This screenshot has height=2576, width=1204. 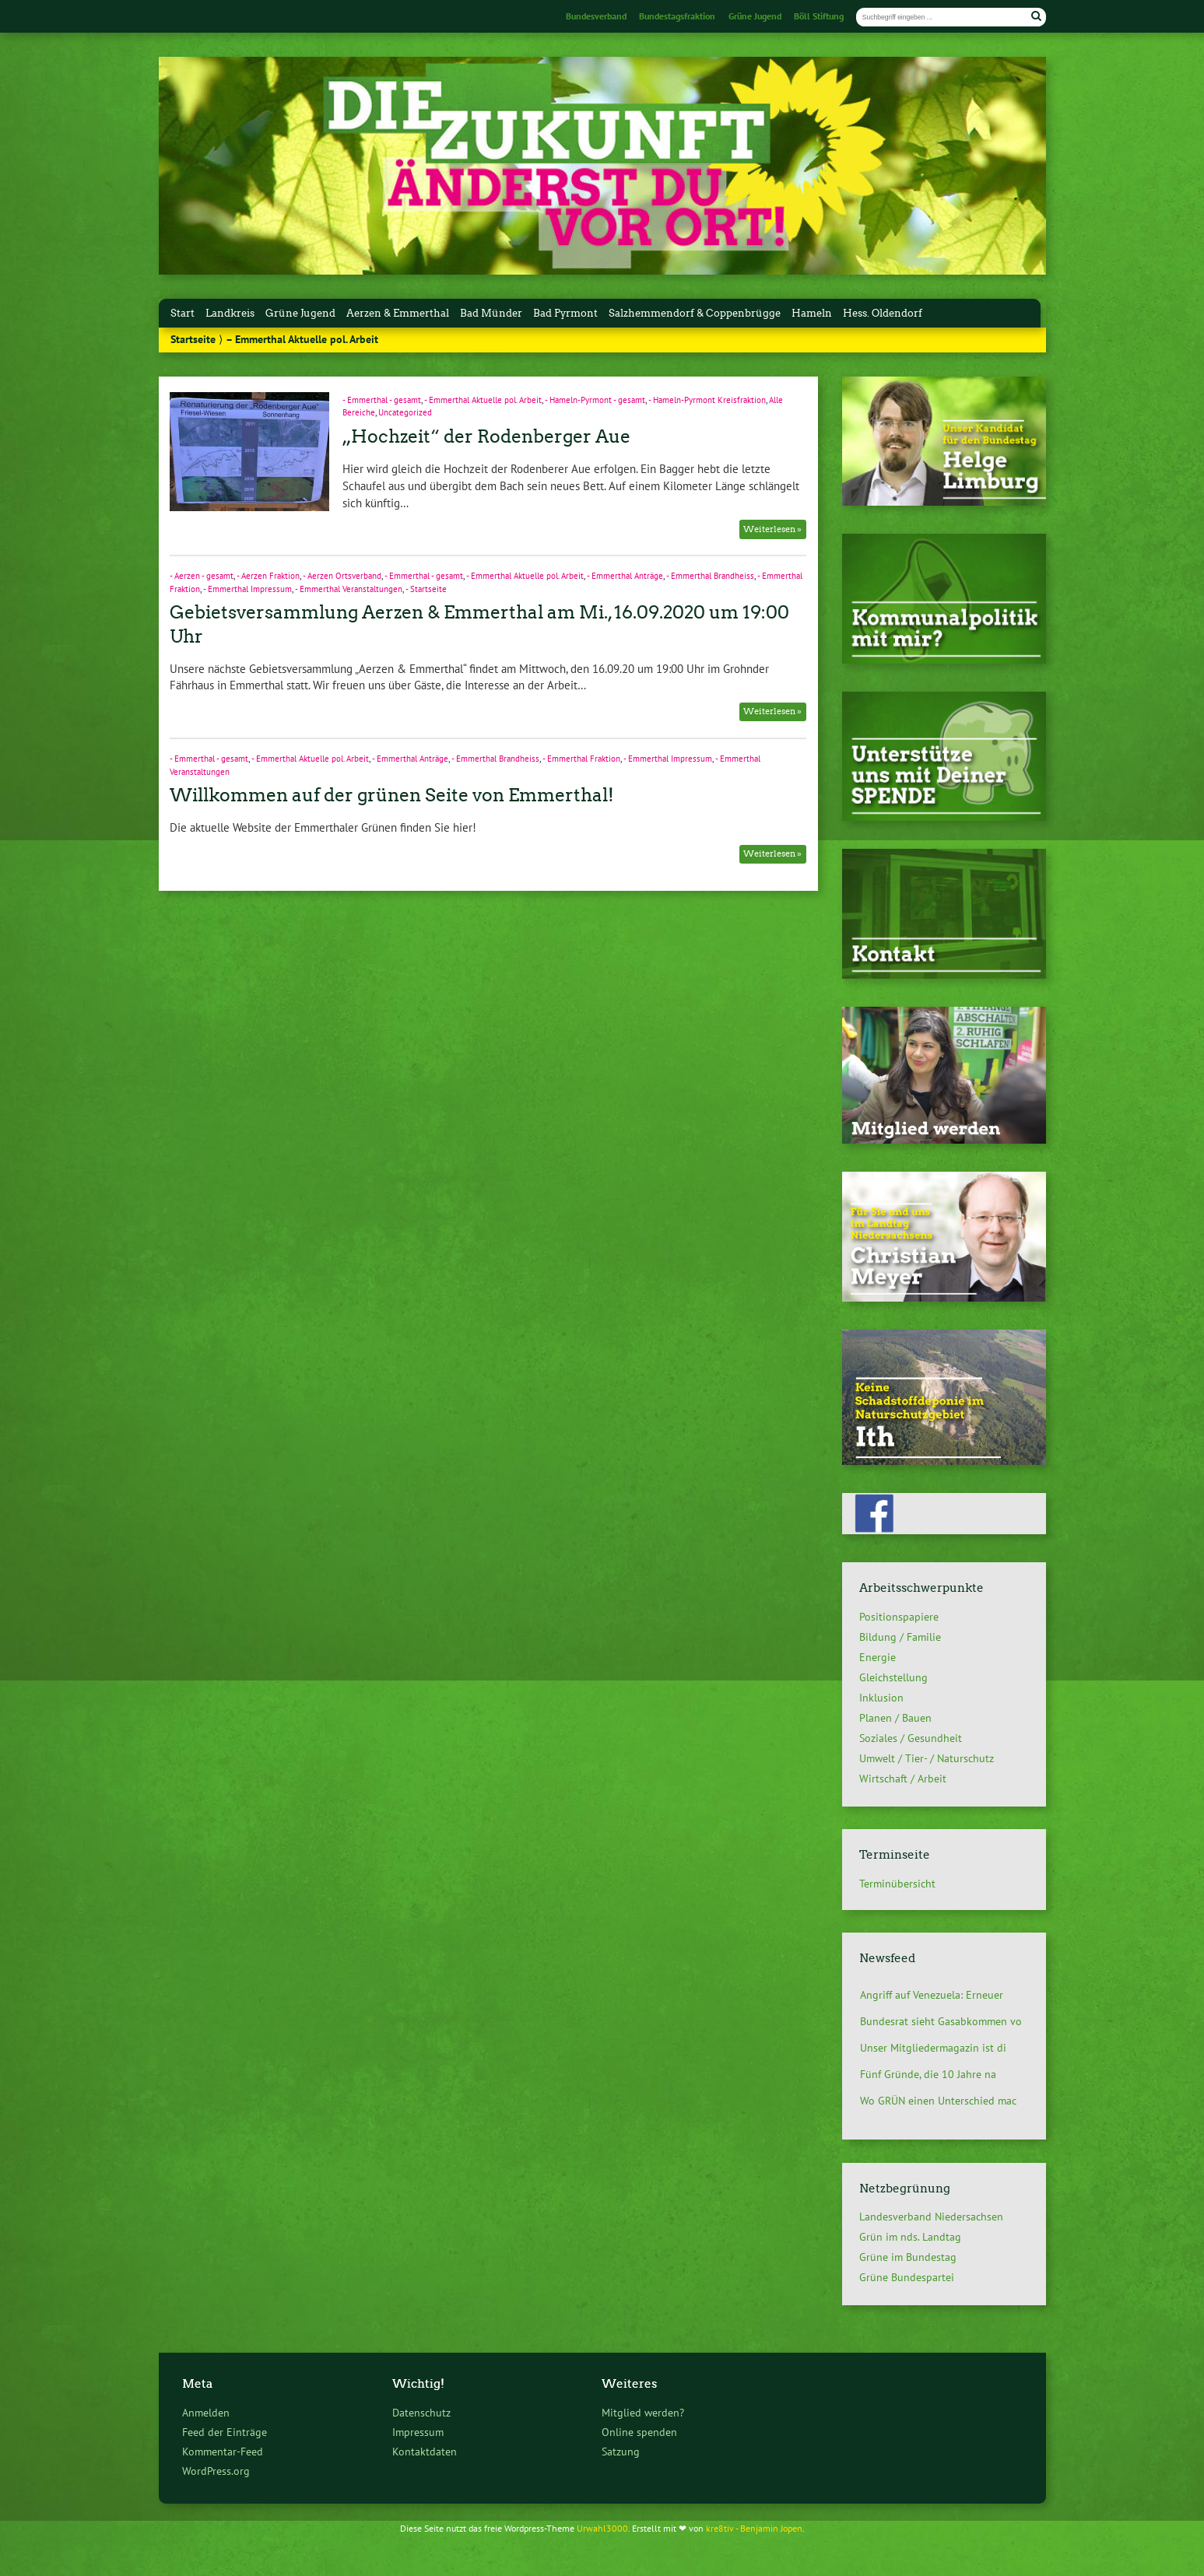 What do you see at coordinates (483, 399) in the screenshot?
I see `- Emmerthal Aktuelle pol. Arbeit` at bounding box center [483, 399].